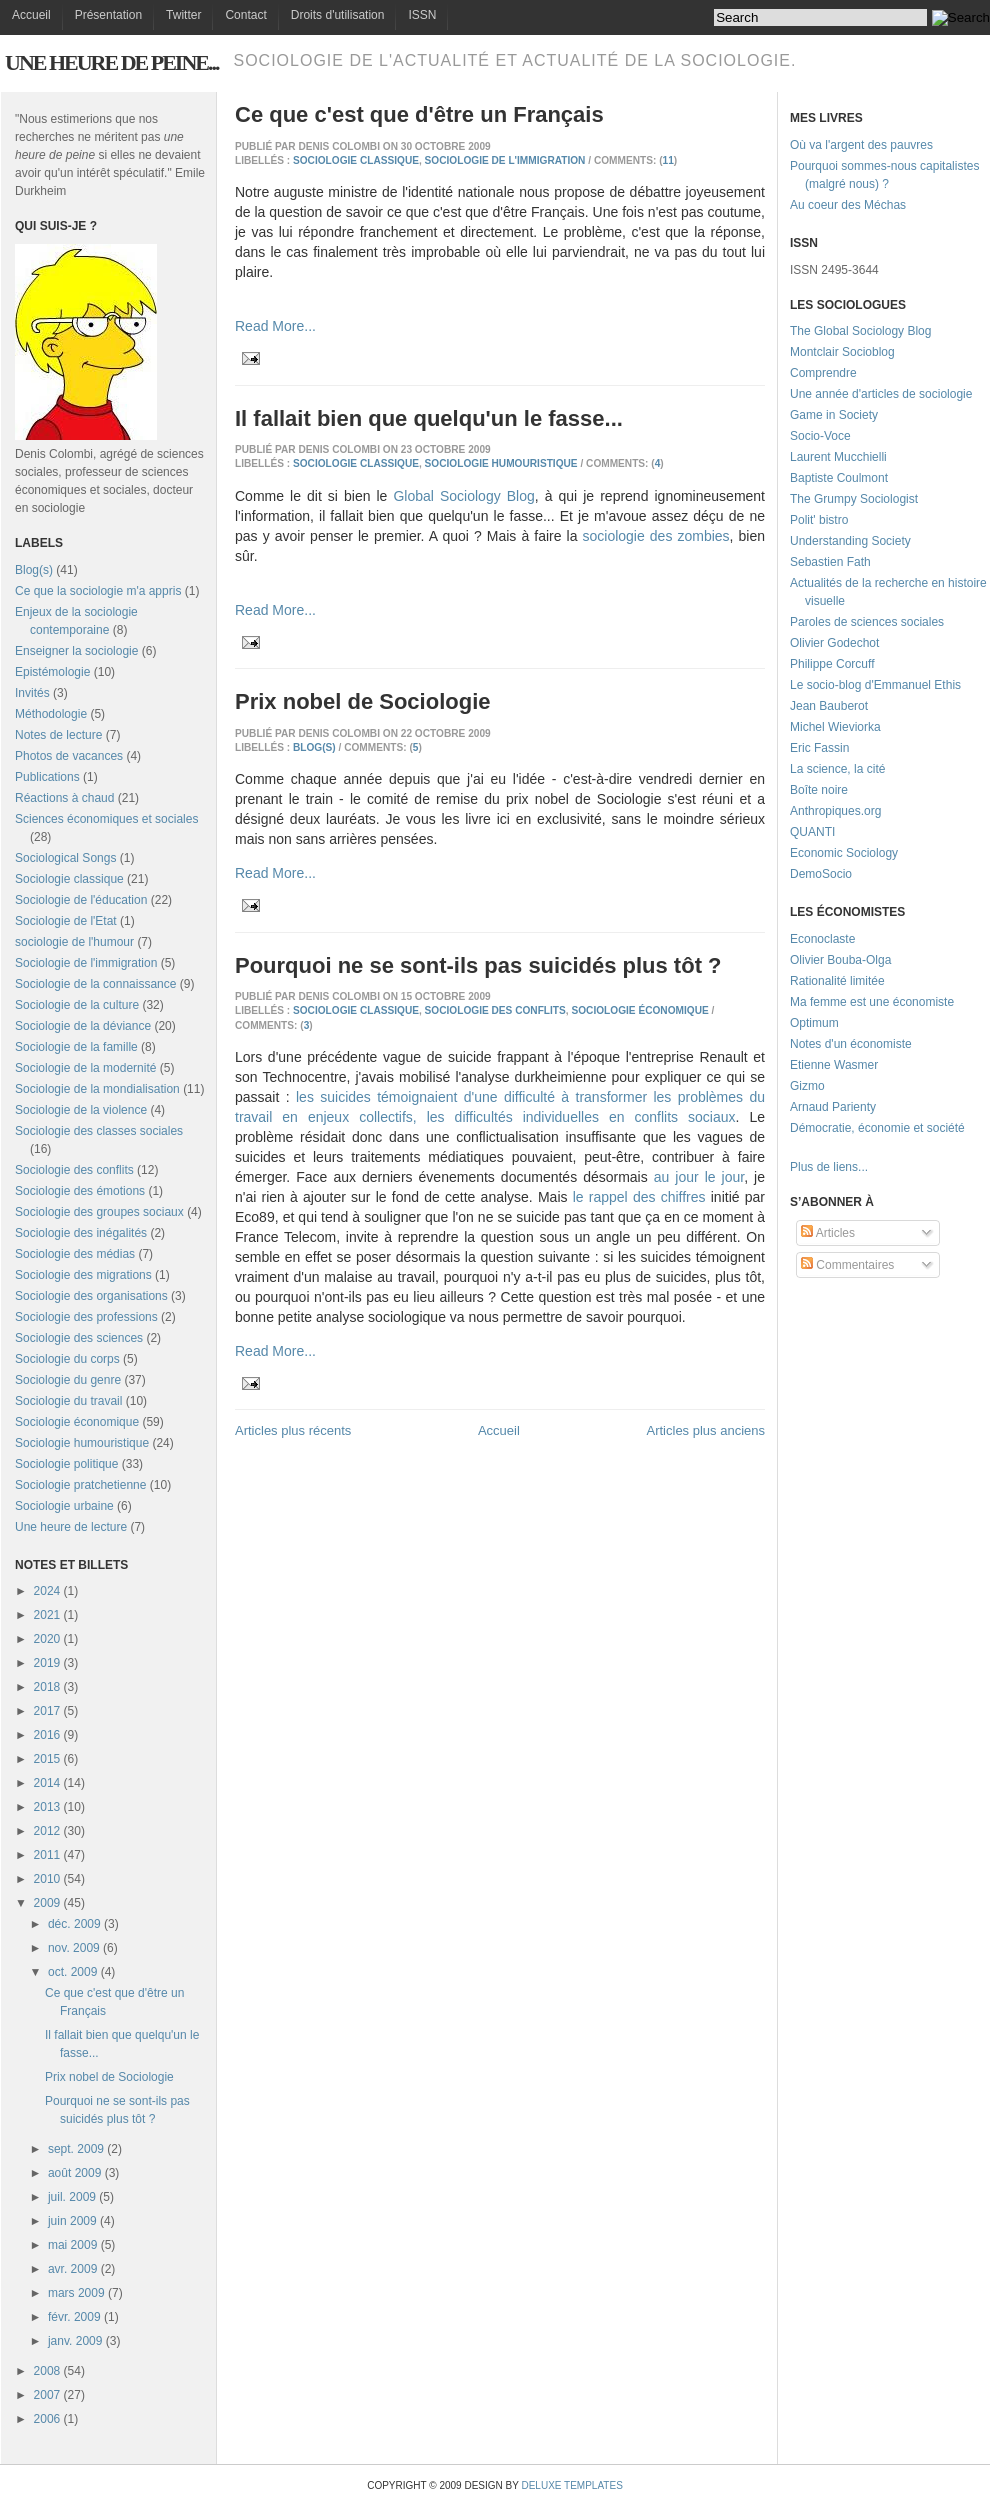  I want to click on Blog(s), so click(34, 570).